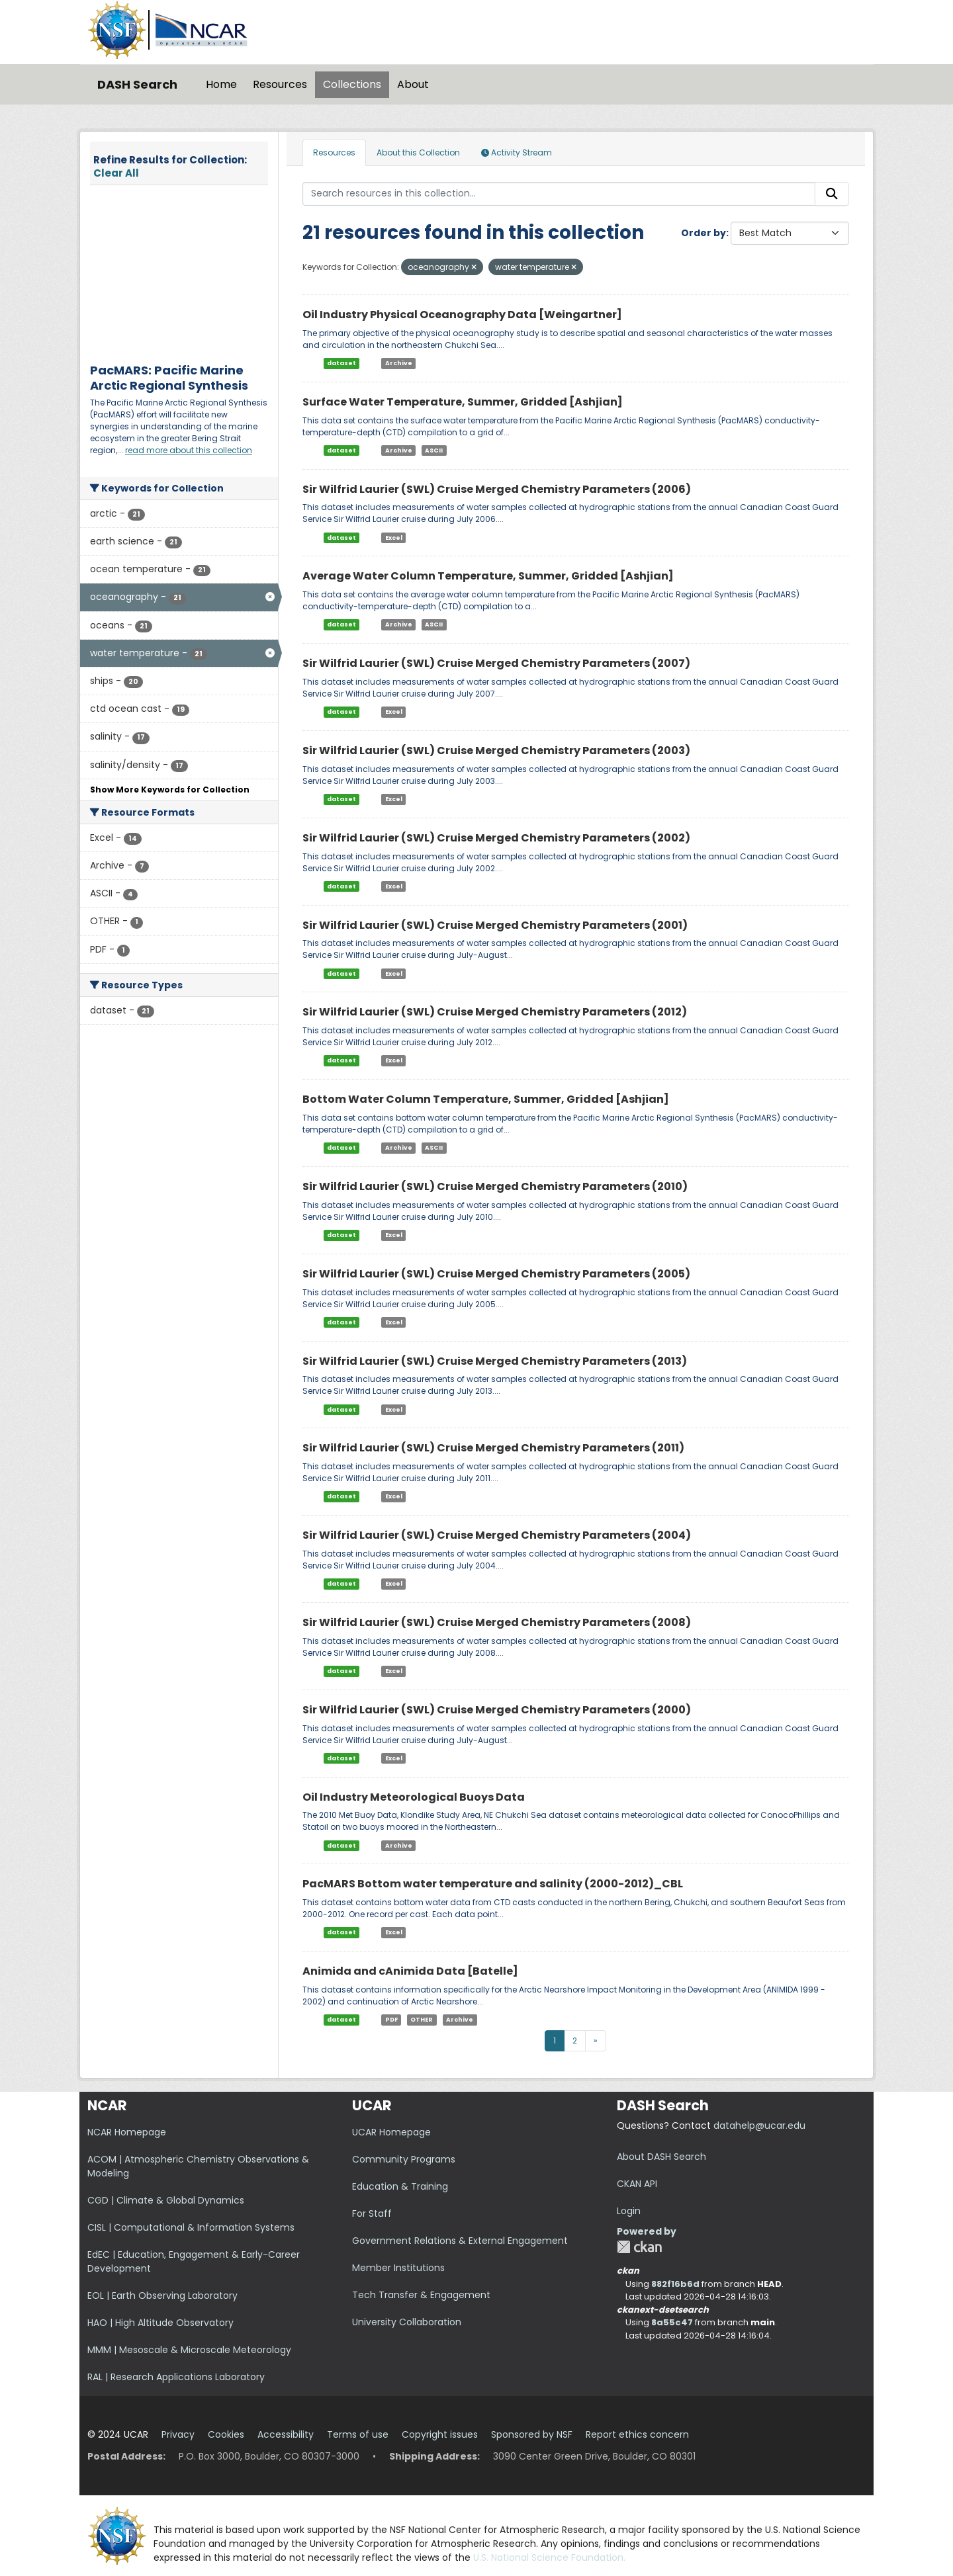 The height and width of the screenshot is (2576, 953). I want to click on [Submit], so click(832, 194).